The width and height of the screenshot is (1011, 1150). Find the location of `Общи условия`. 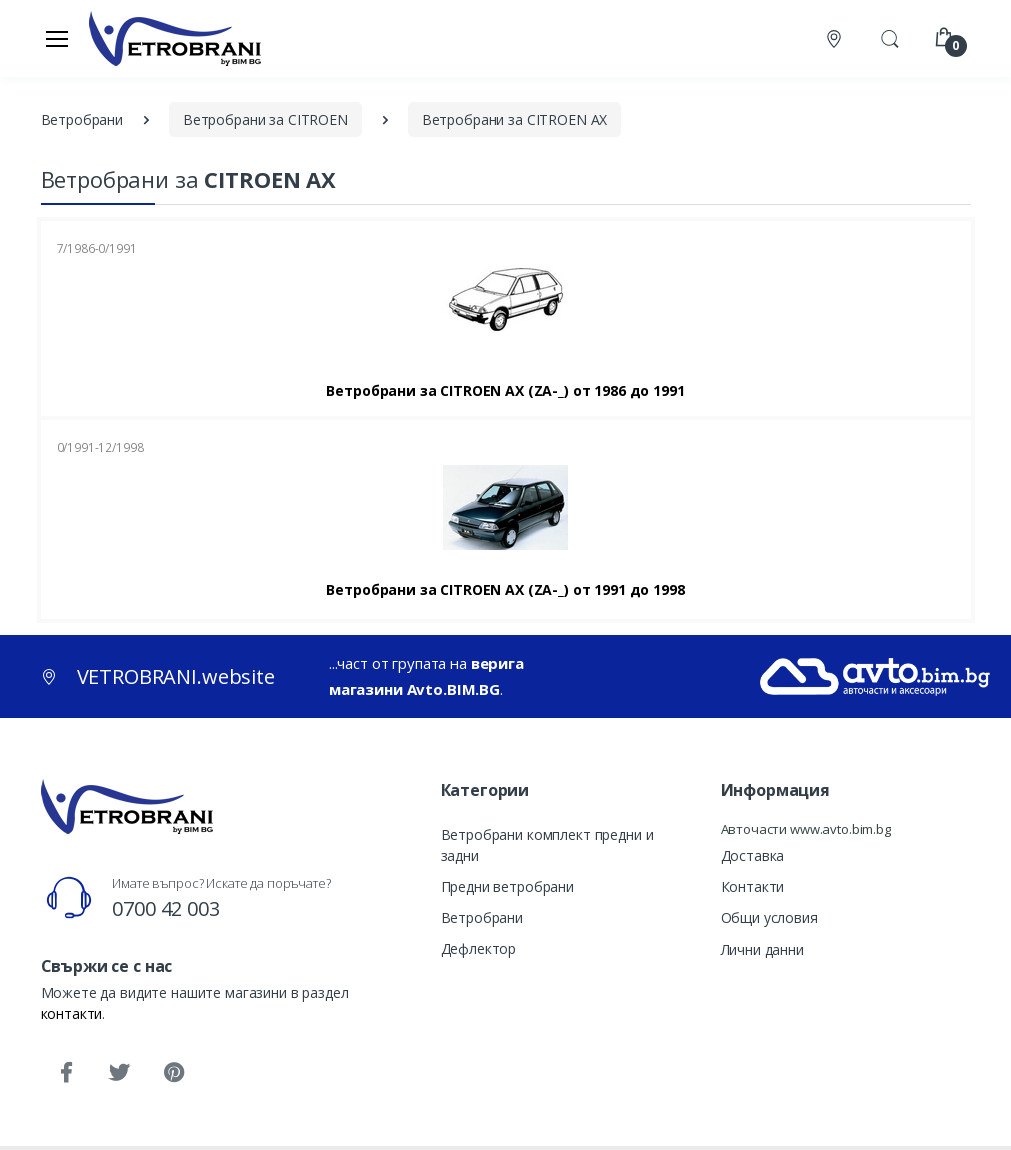

Общи условия is located at coordinates (769, 917).